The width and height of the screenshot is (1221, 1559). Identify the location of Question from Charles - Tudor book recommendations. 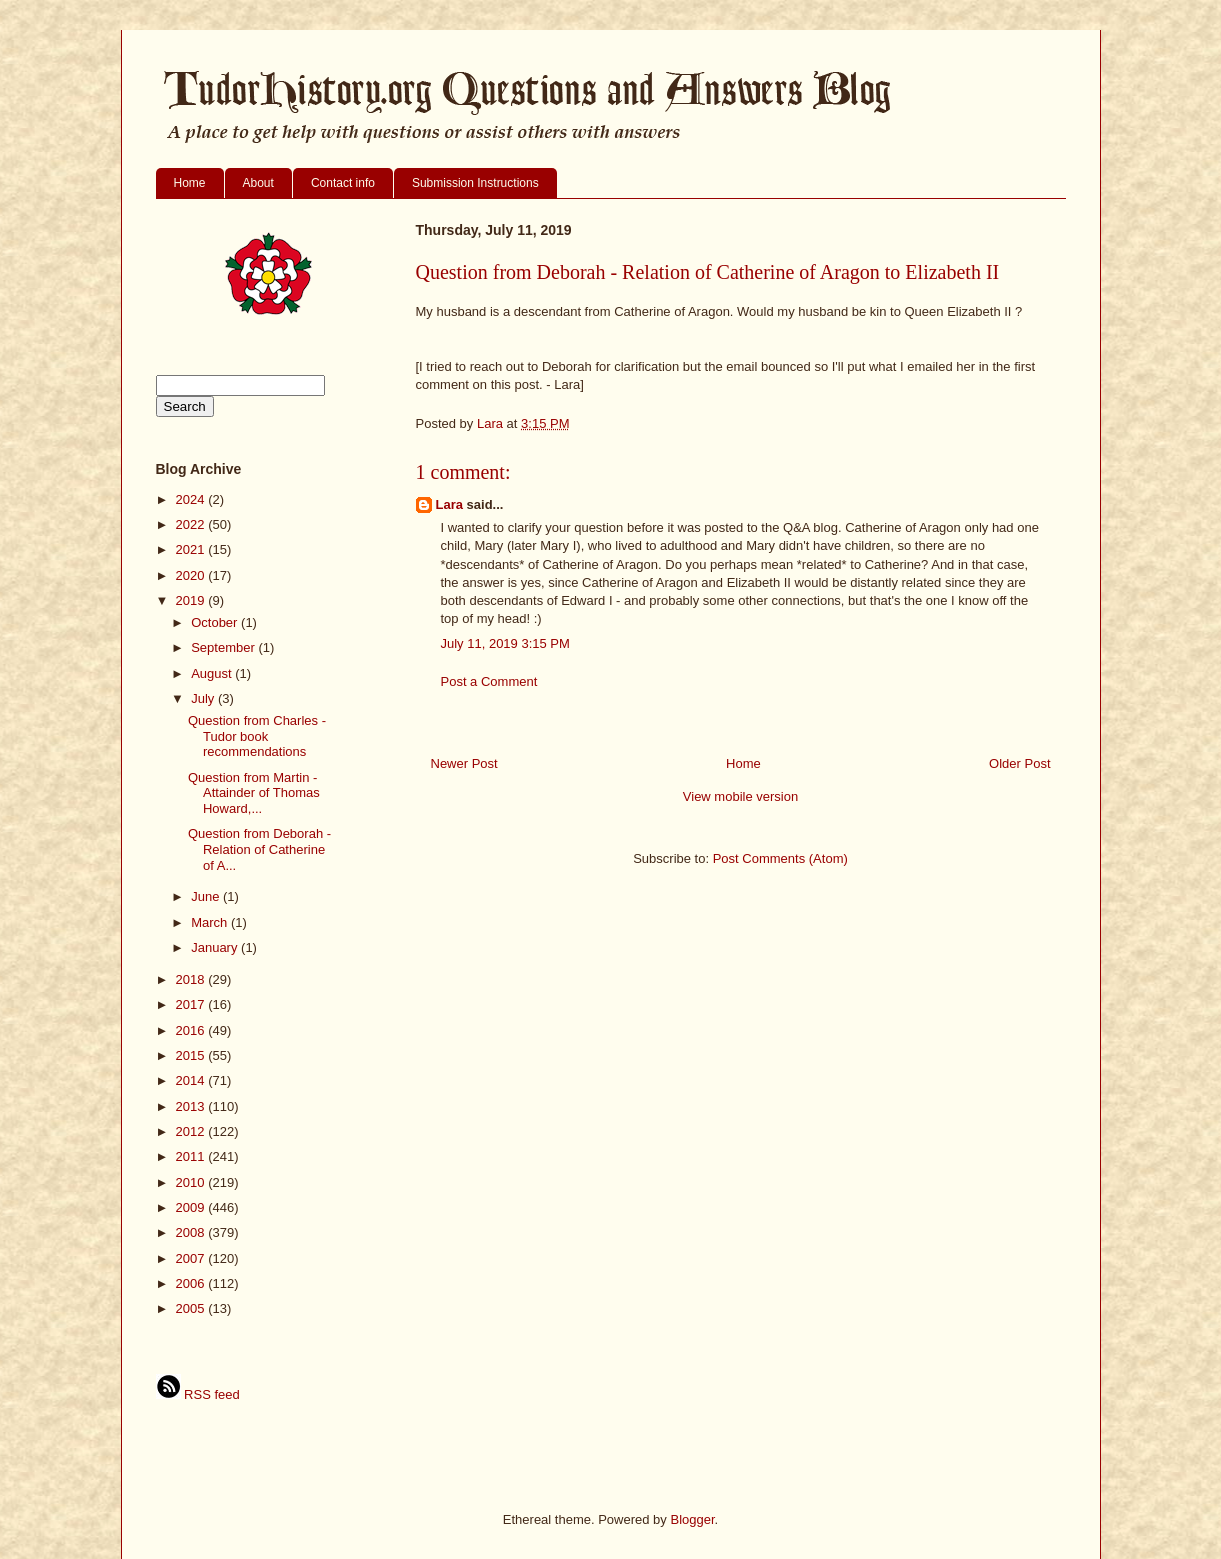
(257, 736).